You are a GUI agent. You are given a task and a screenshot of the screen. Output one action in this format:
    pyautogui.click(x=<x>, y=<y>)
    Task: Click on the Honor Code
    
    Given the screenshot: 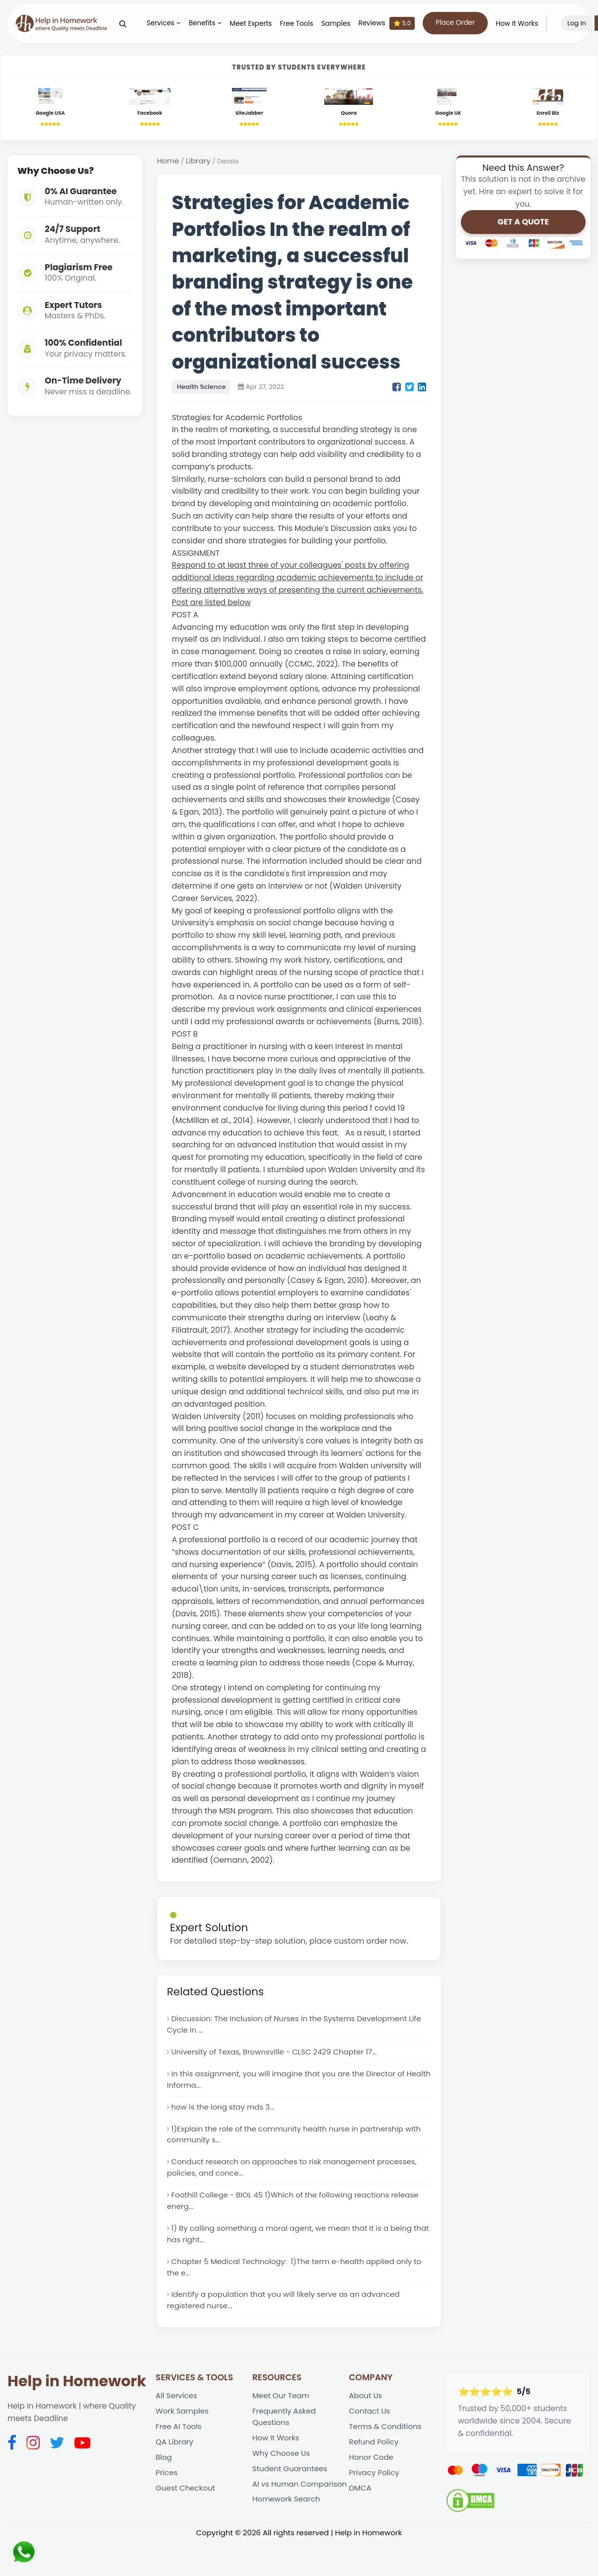 What is the action you would take?
    pyautogui.click(x=372, y=2481)
    